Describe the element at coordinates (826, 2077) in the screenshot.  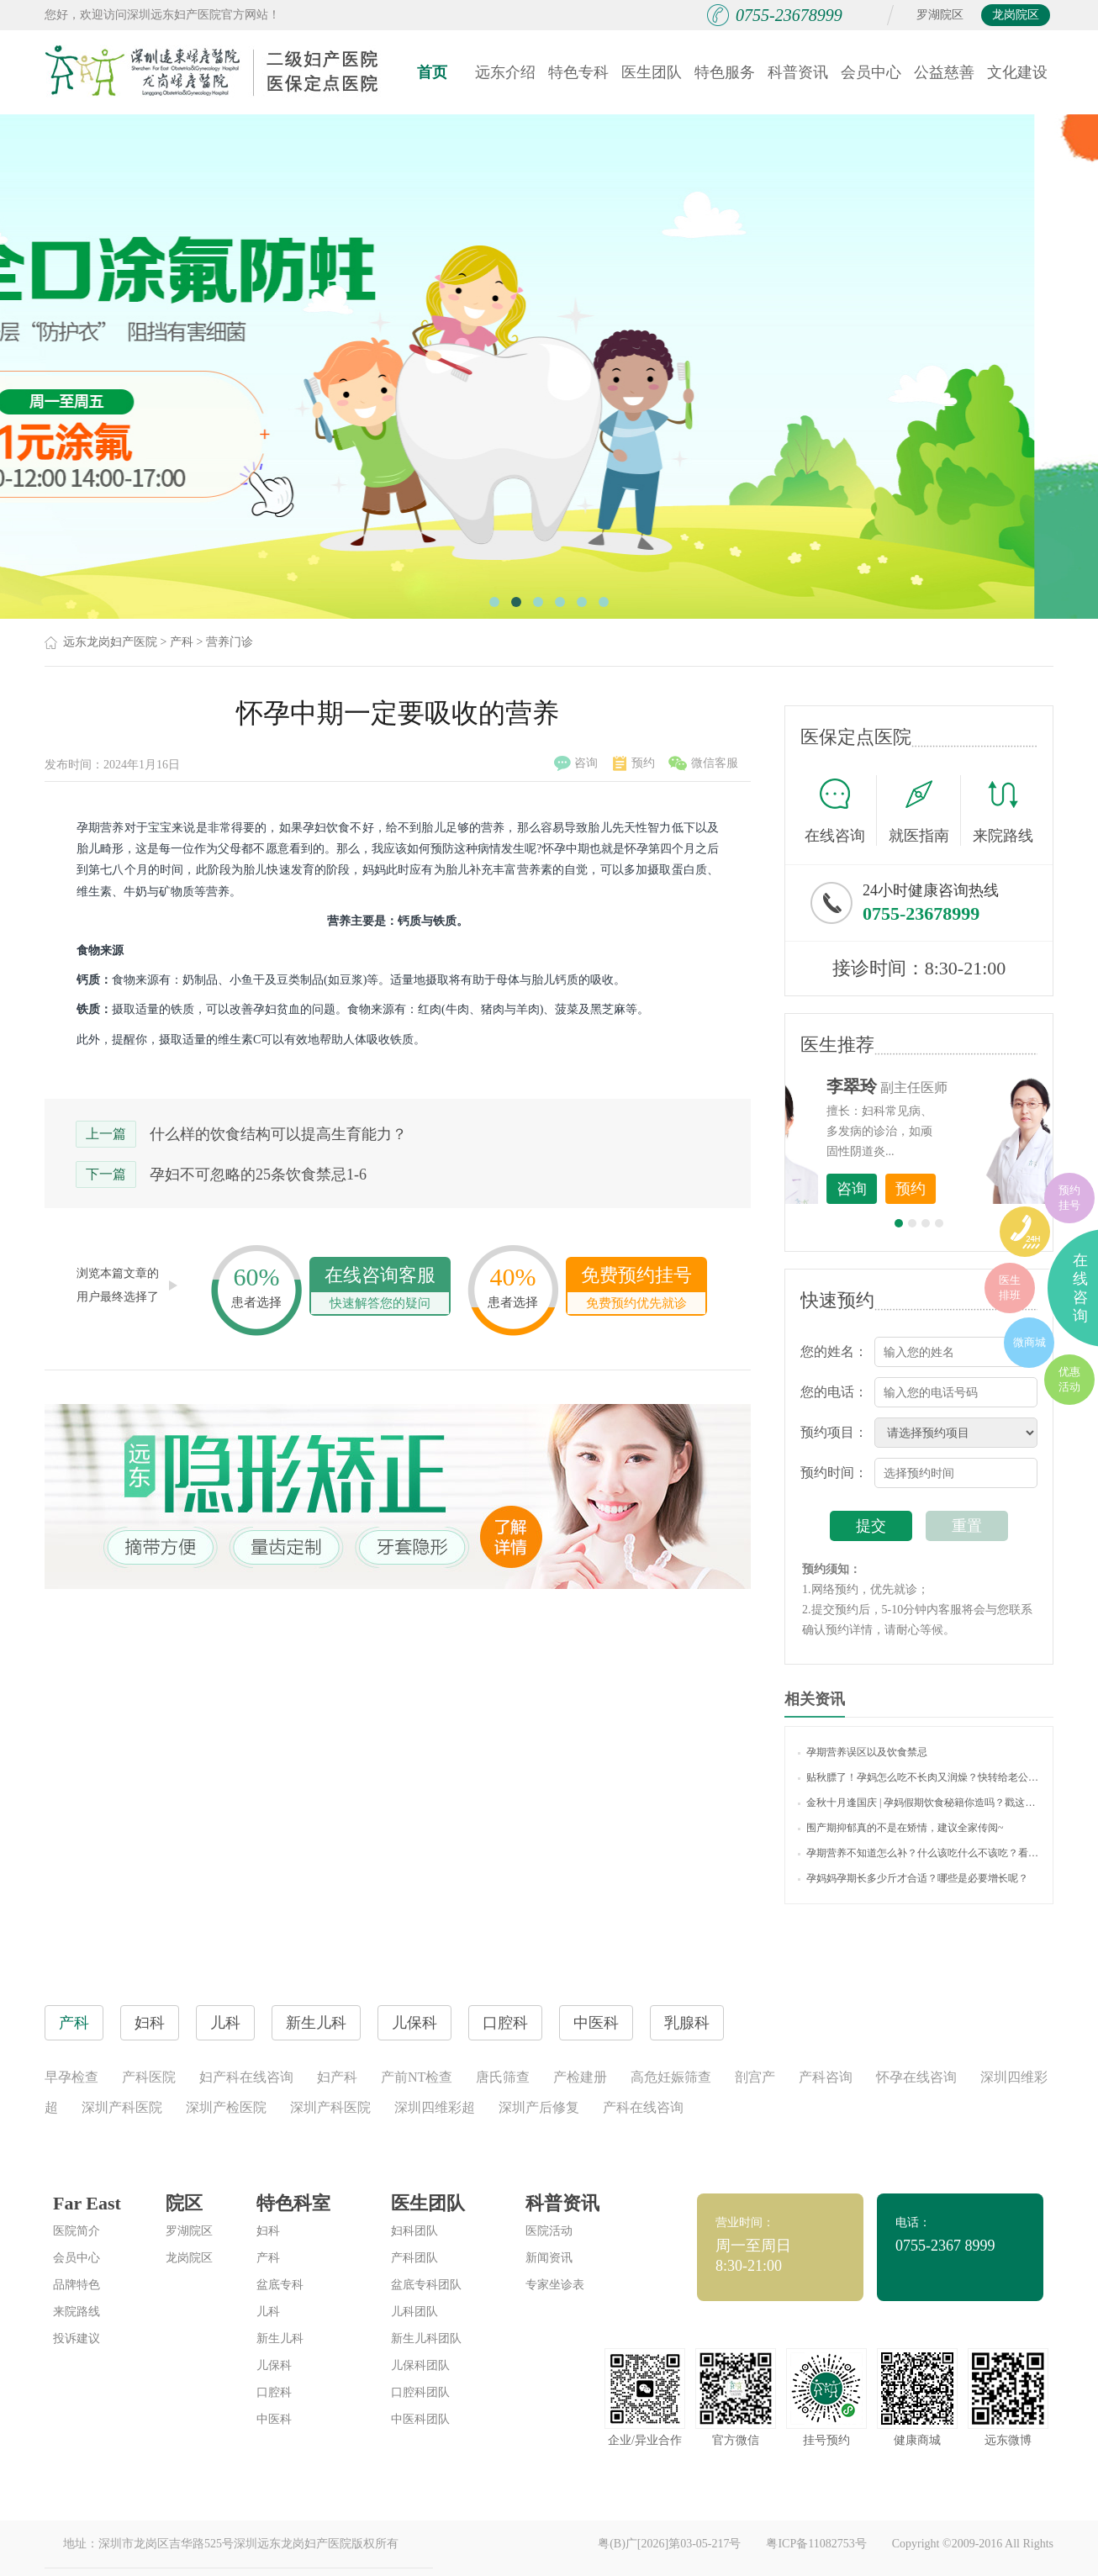
I see `产科咨询` at that location.